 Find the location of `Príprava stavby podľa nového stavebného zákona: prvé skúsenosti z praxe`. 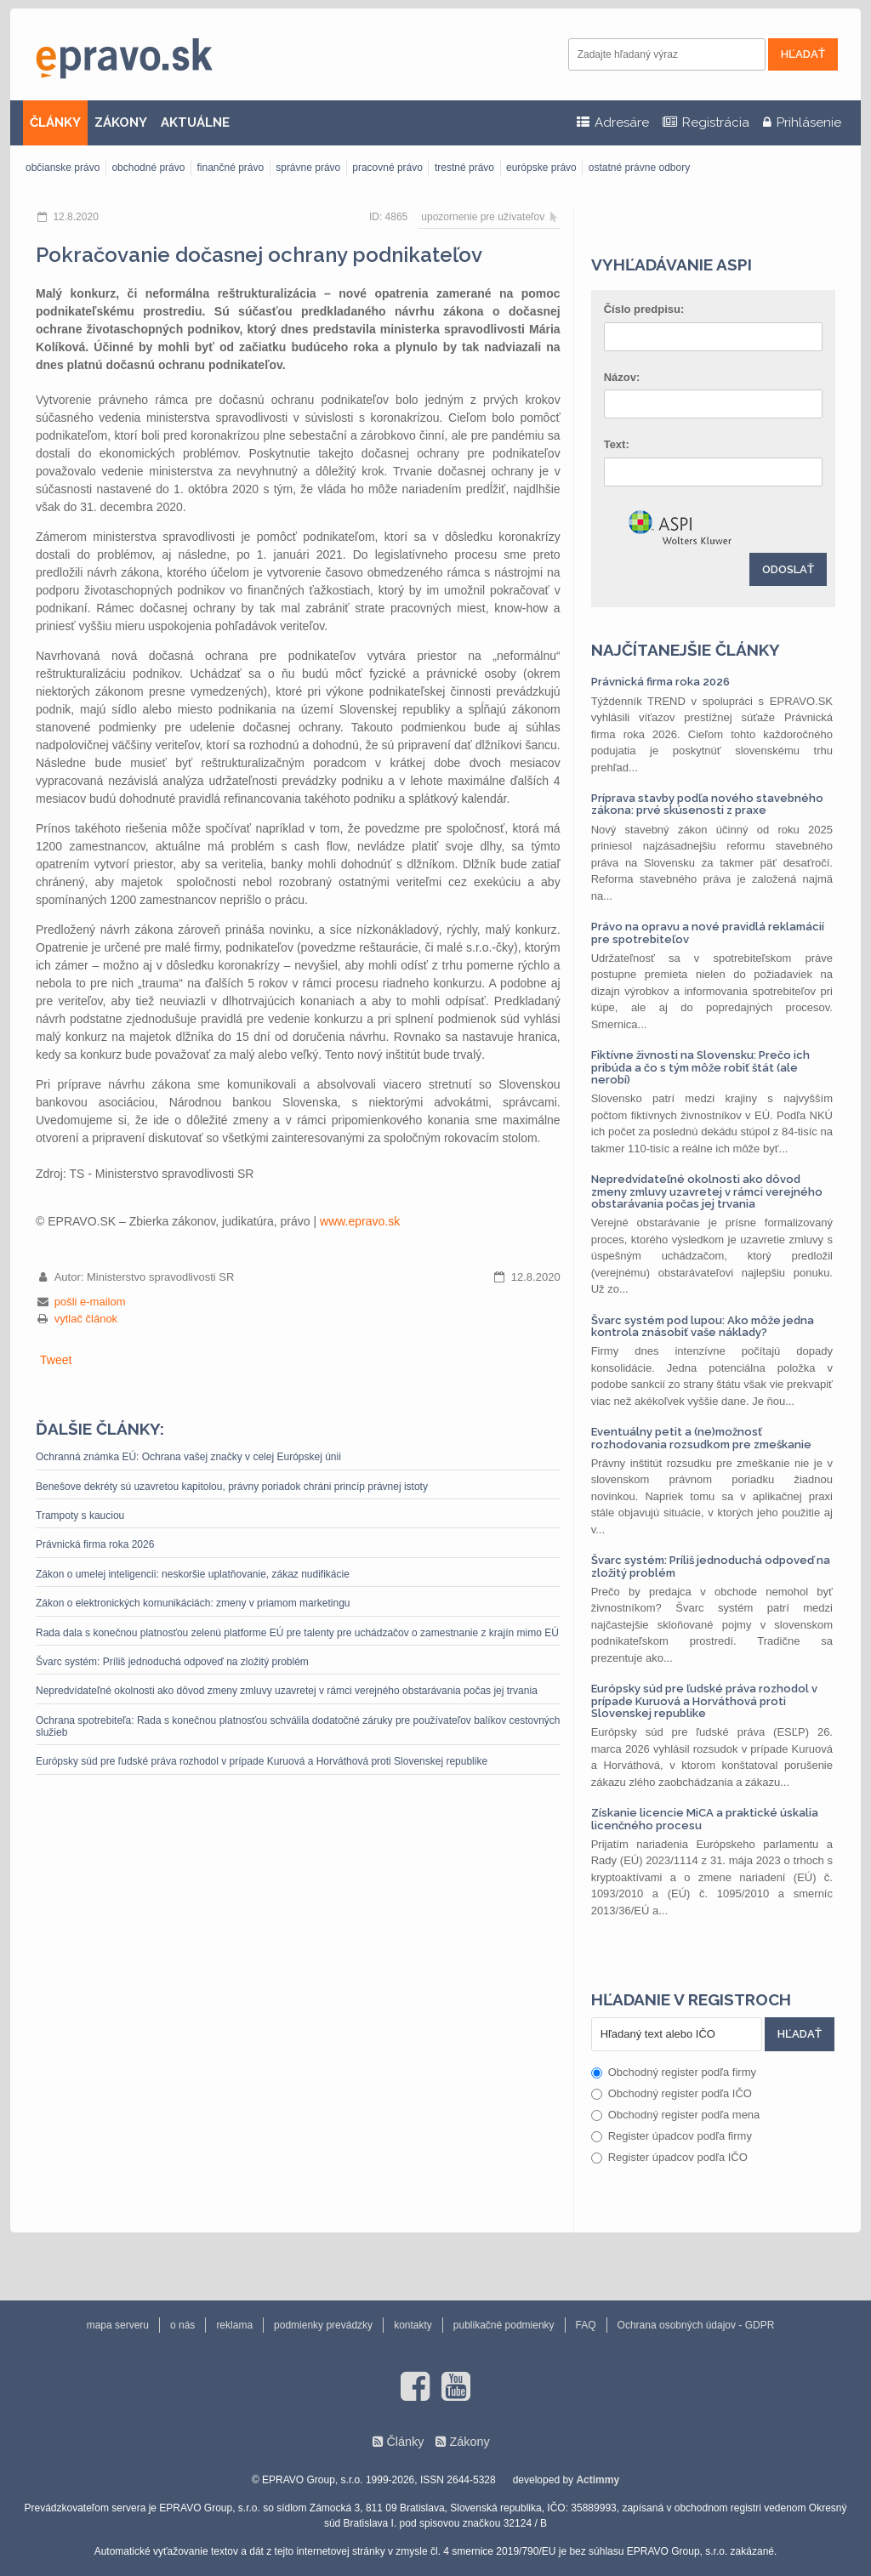

Príprava stavby podľa nového stavebného zákona: prvé skúsenosti z praxe is located at coordinates (707, 804).